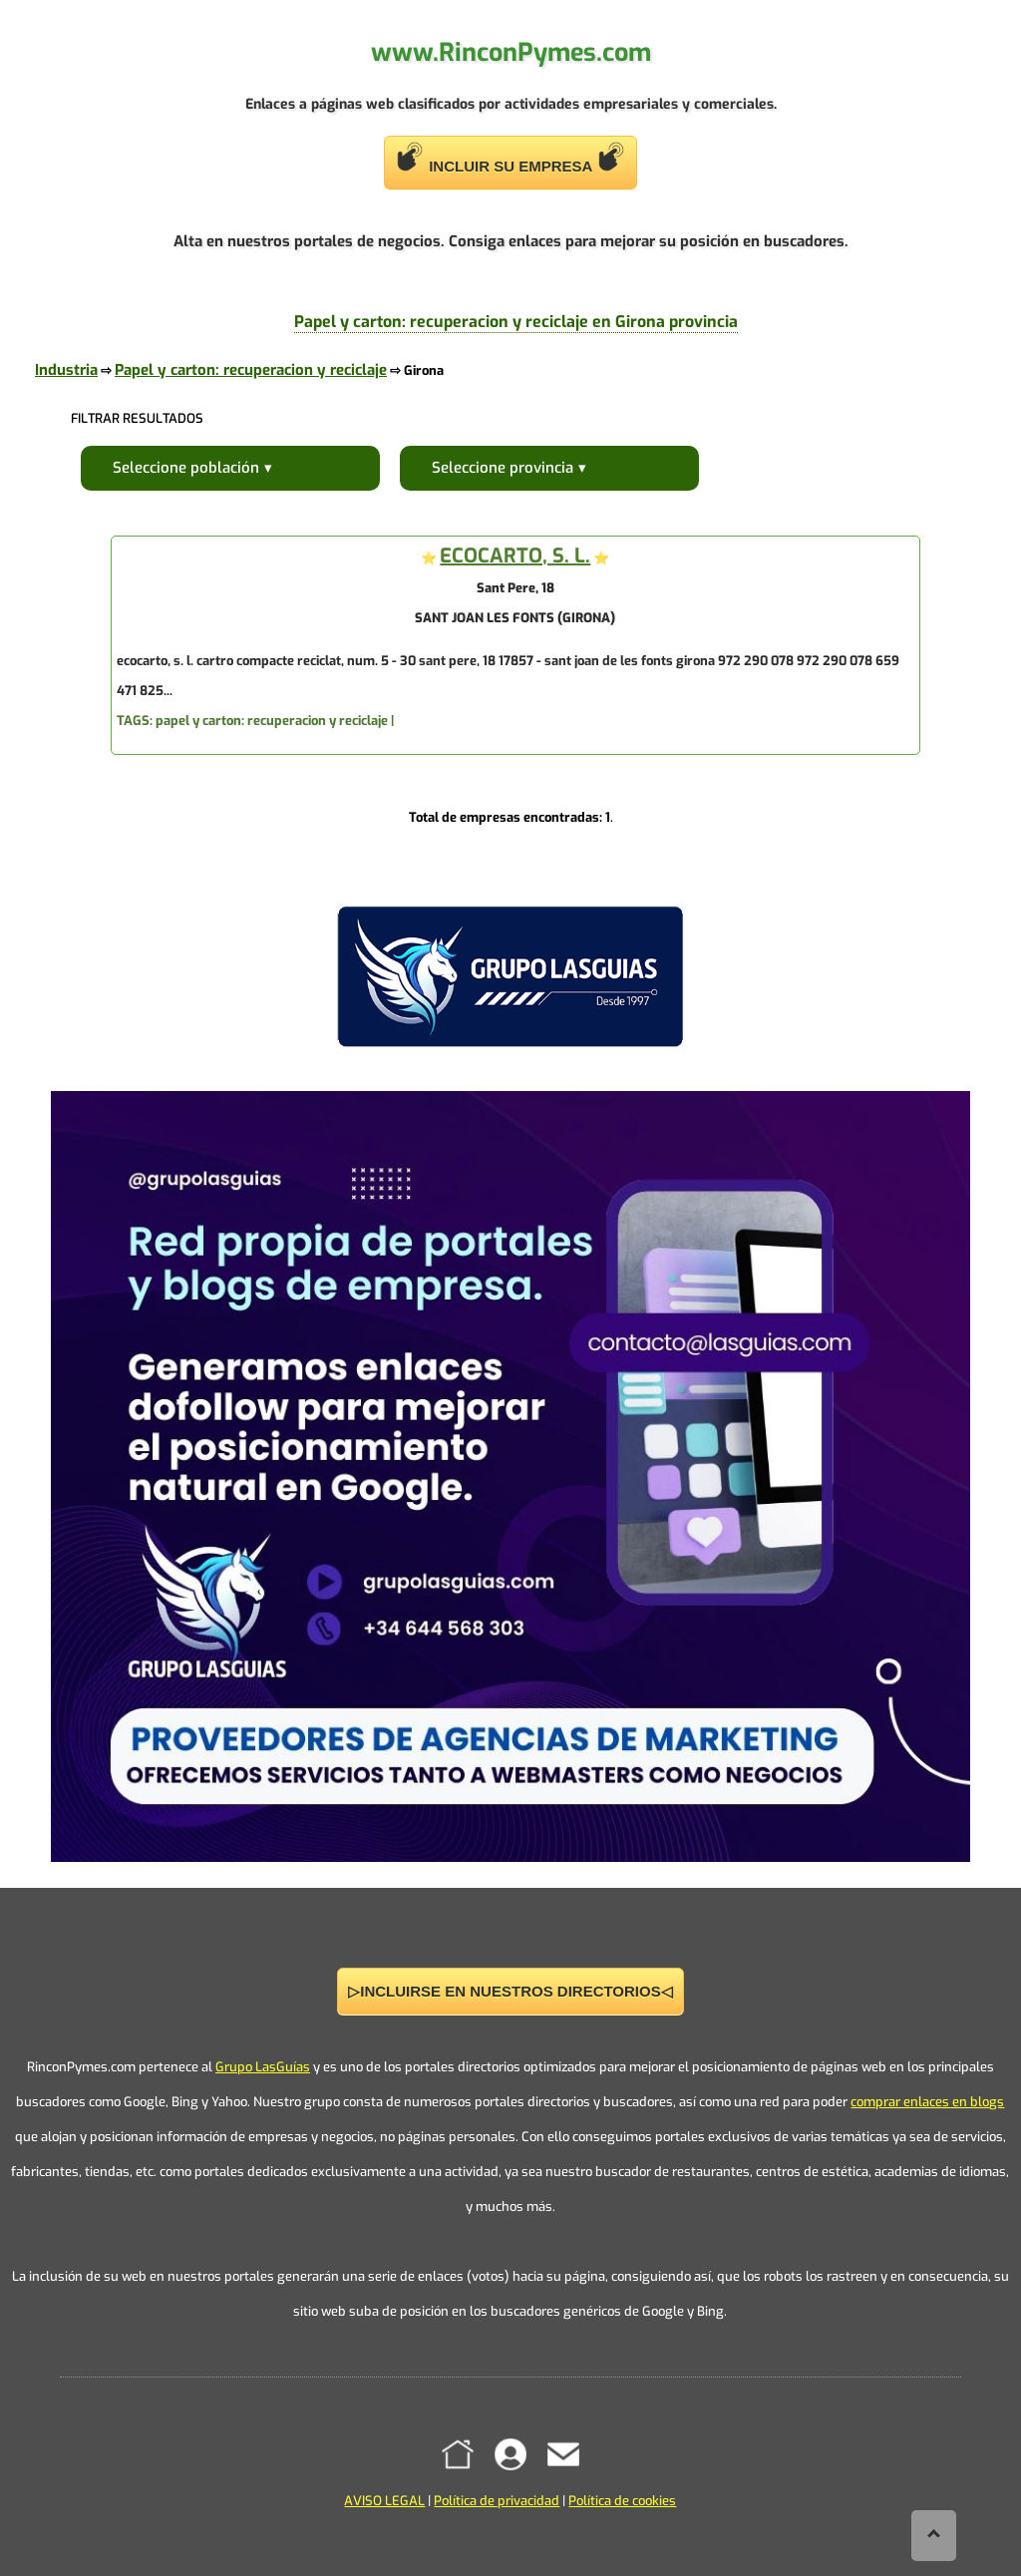 The image size is (1021, 2576). Describe the element at coordinates (510, 1991) in the screenshot. I see `▷INCLUIRSE EN NUESTROS DIRECTORIOS◁` at that location.